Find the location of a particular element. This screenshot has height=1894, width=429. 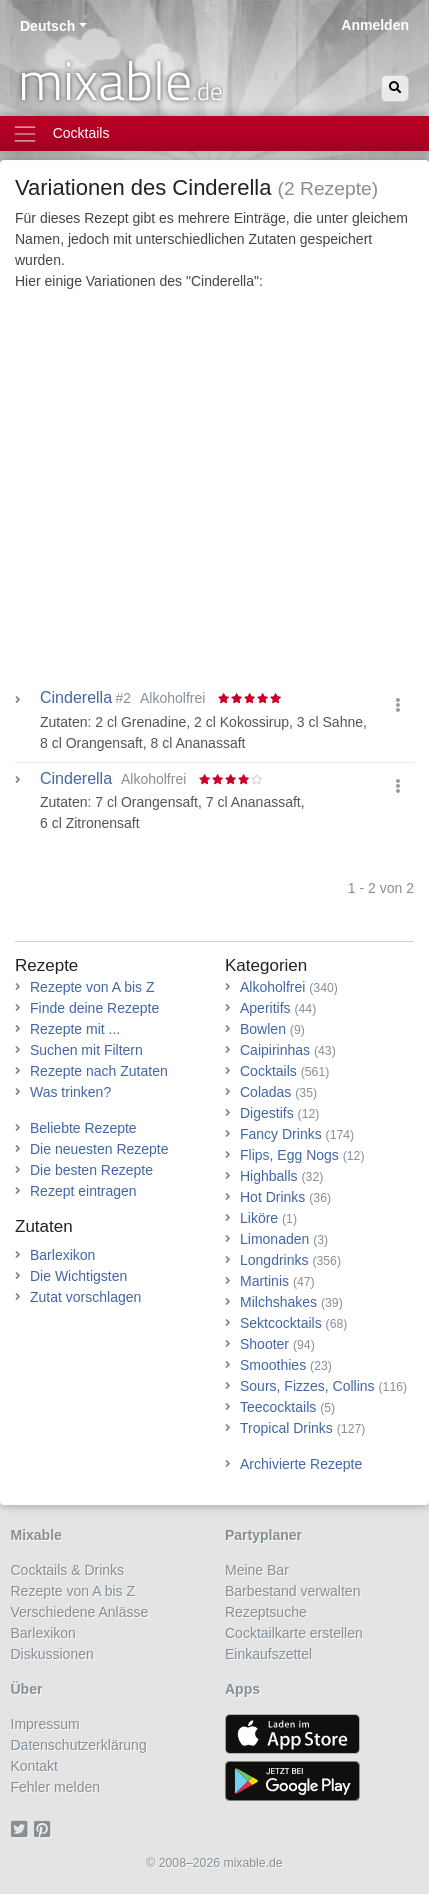

Zutat vorschlagen is located at coordinates (85, 1297).